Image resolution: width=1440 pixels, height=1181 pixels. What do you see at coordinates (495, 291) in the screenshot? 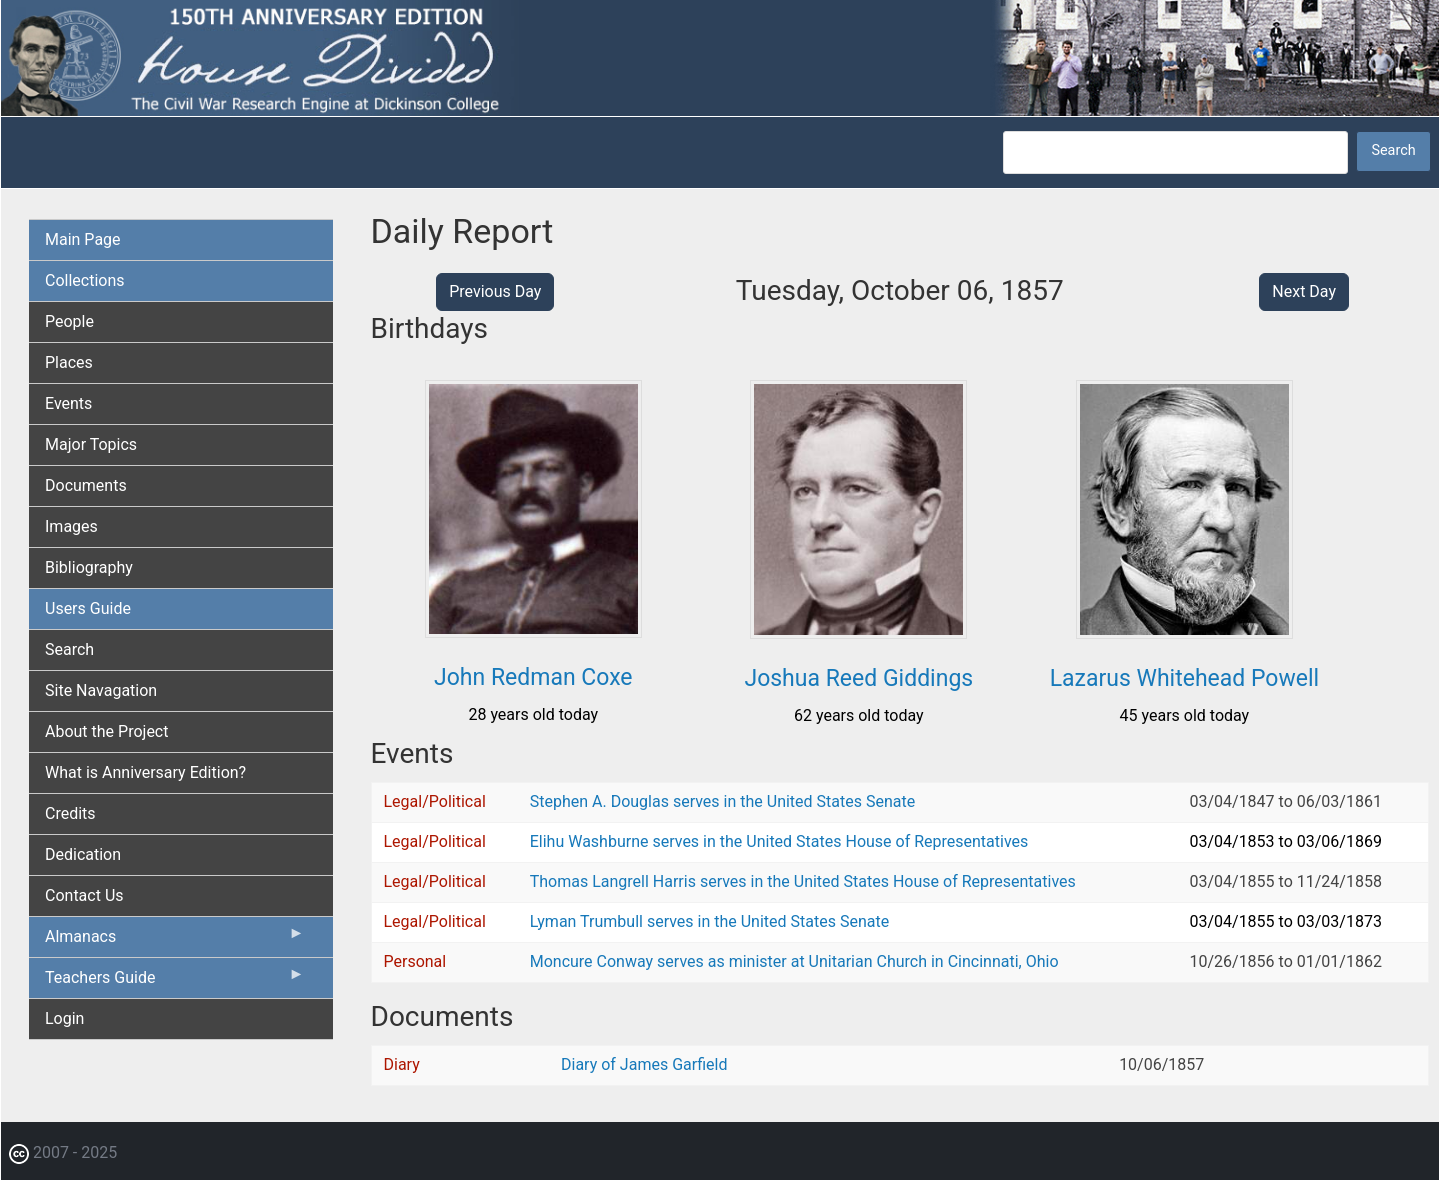
I see `Previous Day` at bounding box center [495, 291].